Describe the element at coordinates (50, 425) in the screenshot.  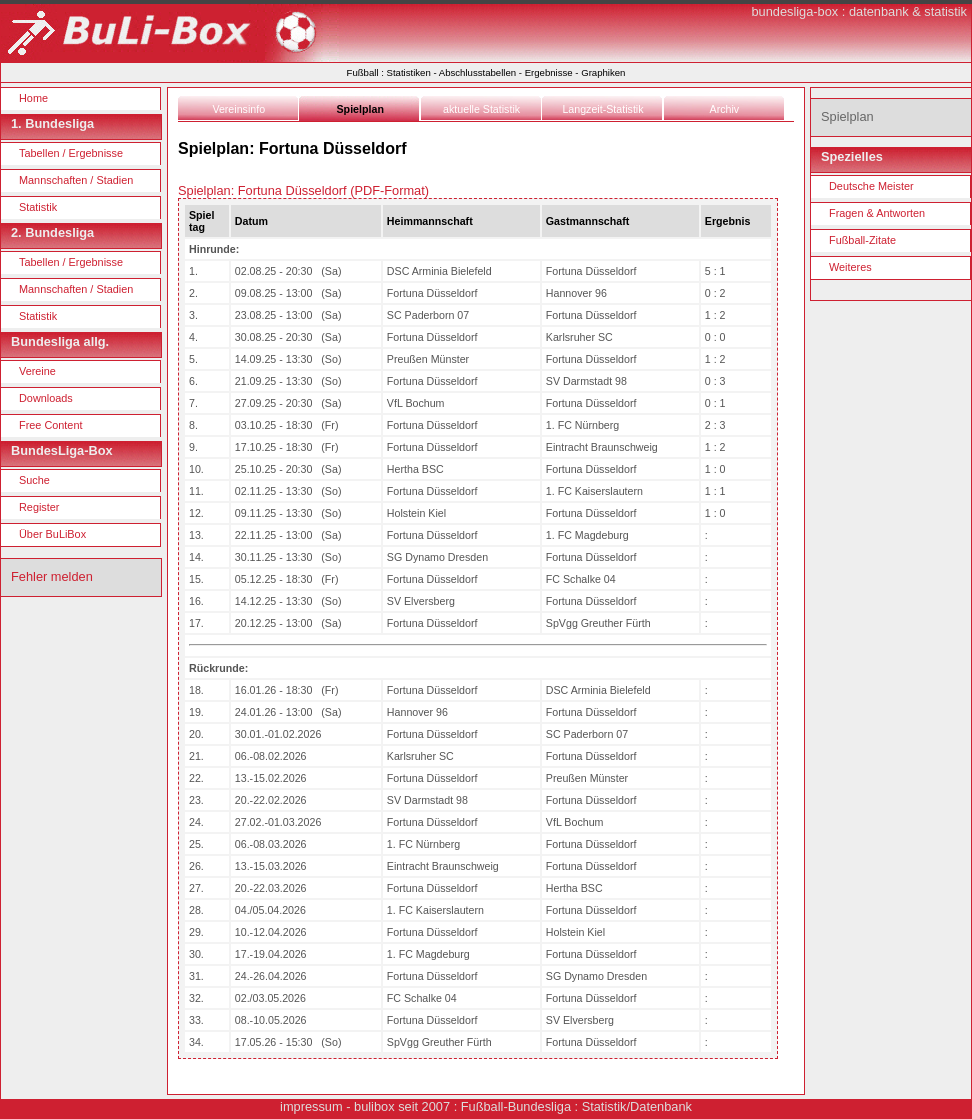
I see `Free Content` at that location.